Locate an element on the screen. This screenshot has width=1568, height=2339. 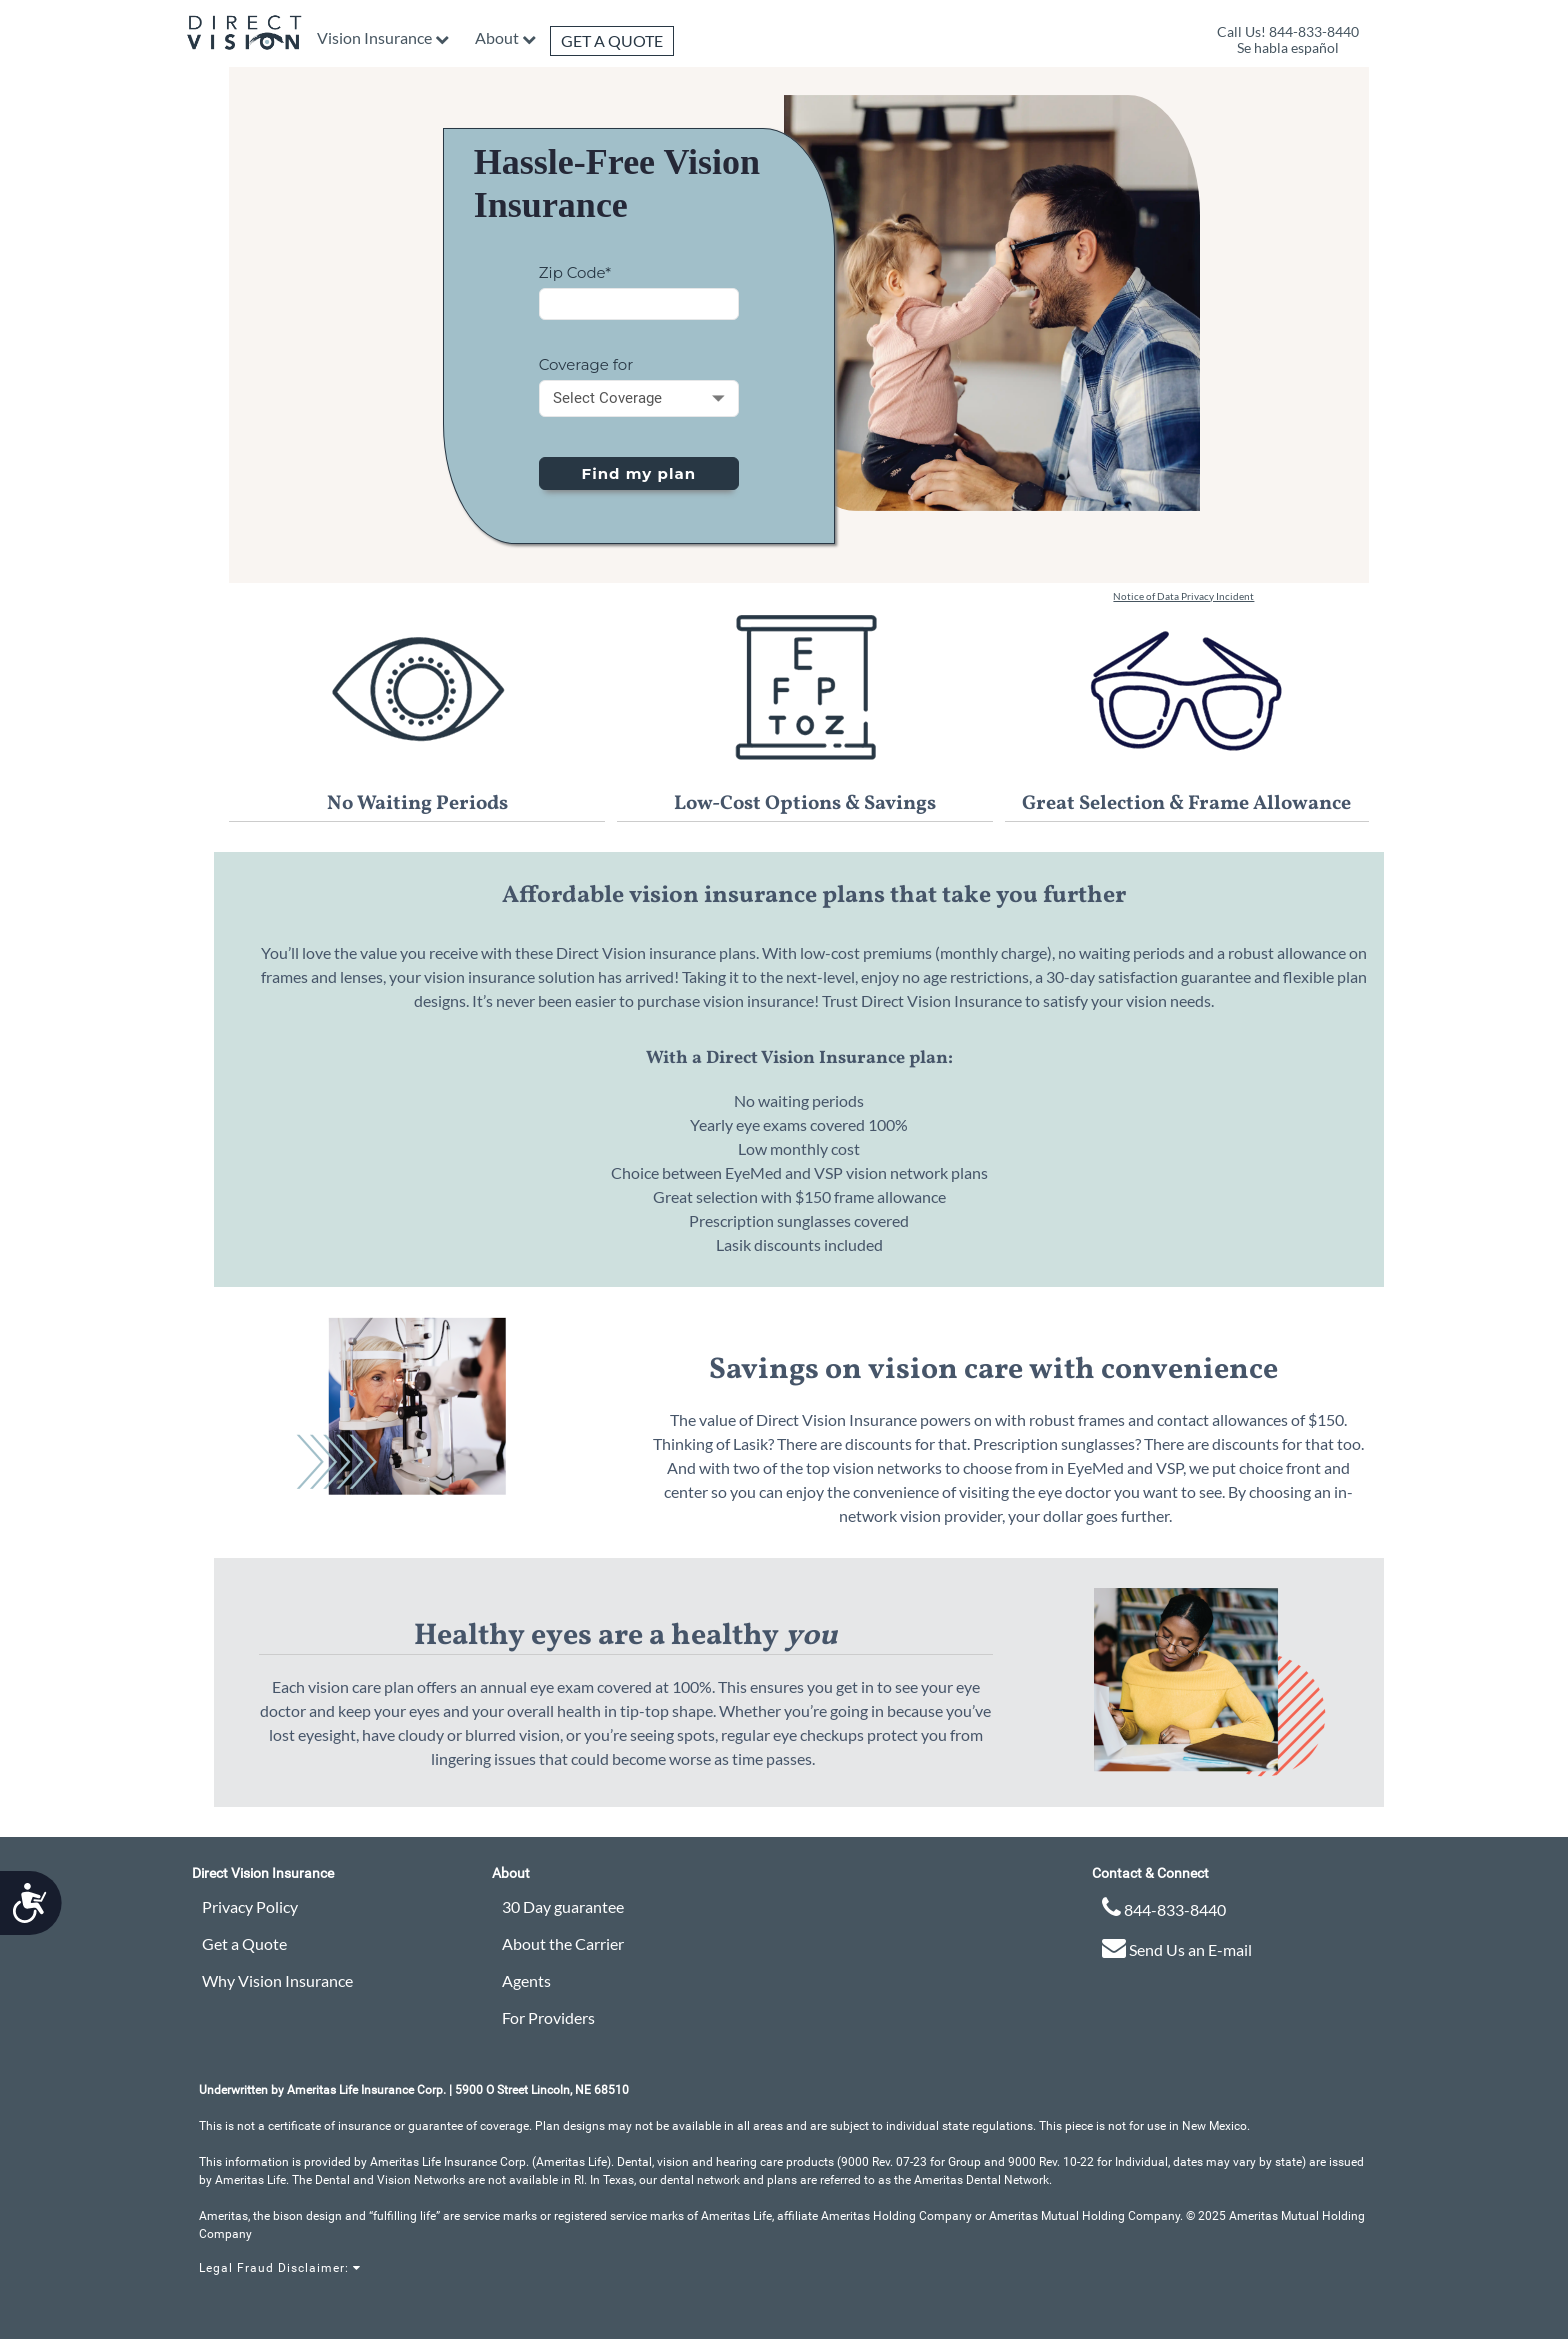
30 Day guarantee is located at coordinates (563, 1906).